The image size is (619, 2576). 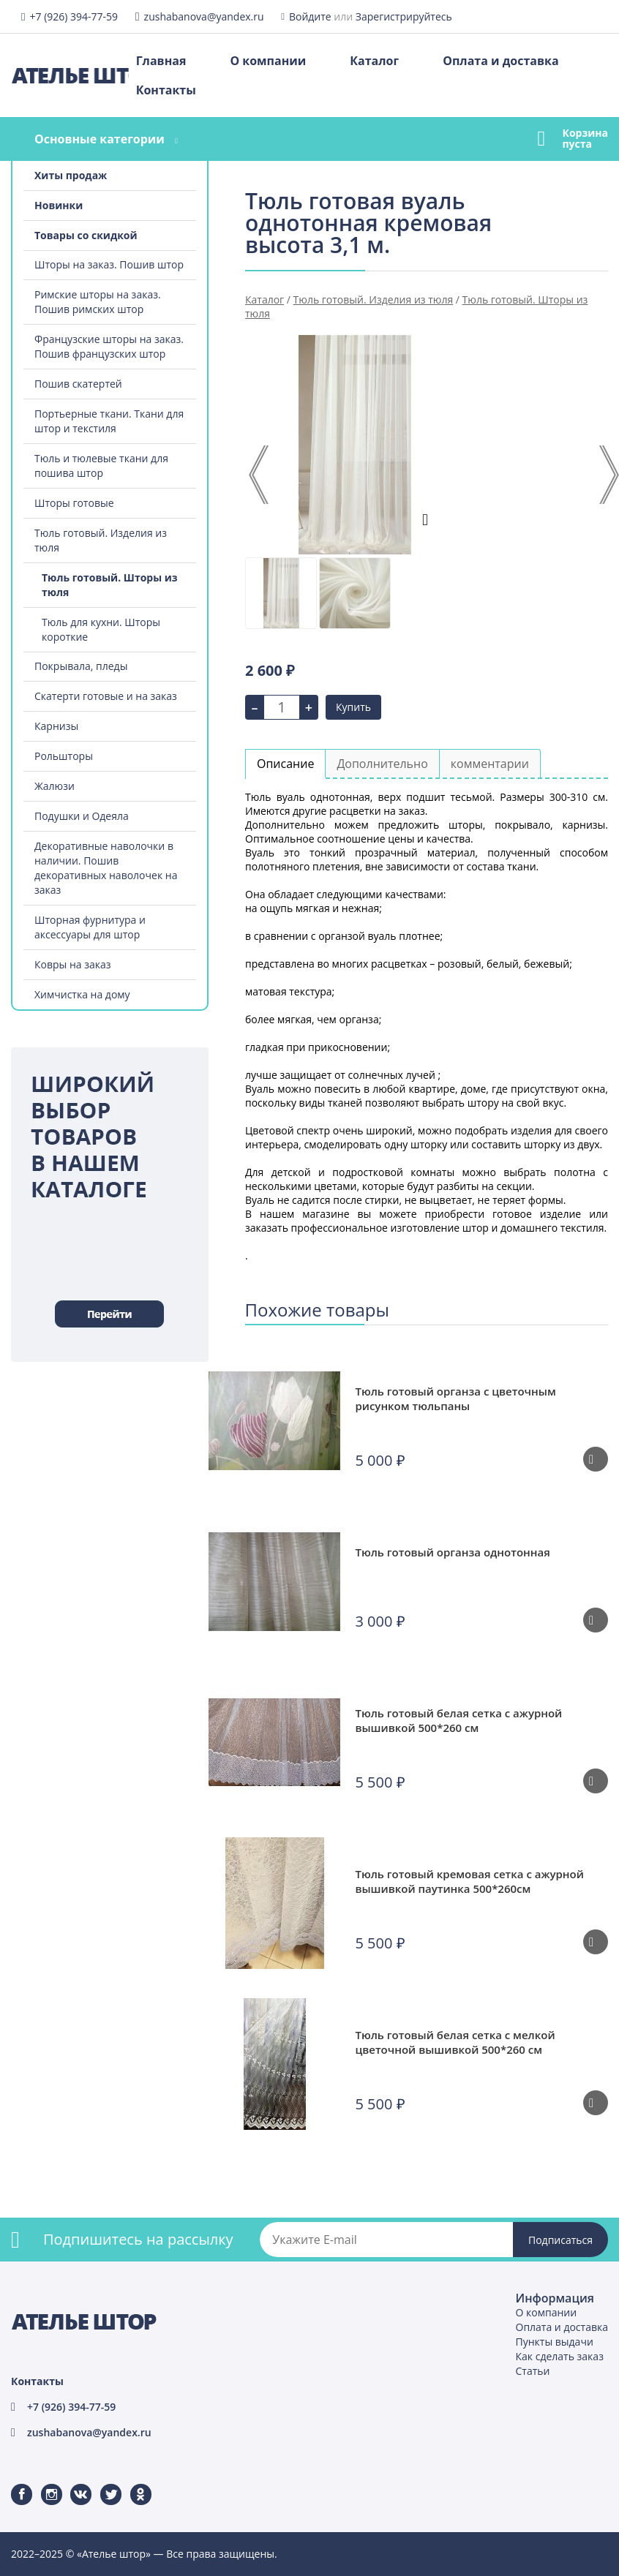 What do you see at coordinates (105, 868) in the screenshot?
I see `Декоративные наволочки в наличии. Пошив декоративных наволочек на заказ` at bounding box center [105, 868].